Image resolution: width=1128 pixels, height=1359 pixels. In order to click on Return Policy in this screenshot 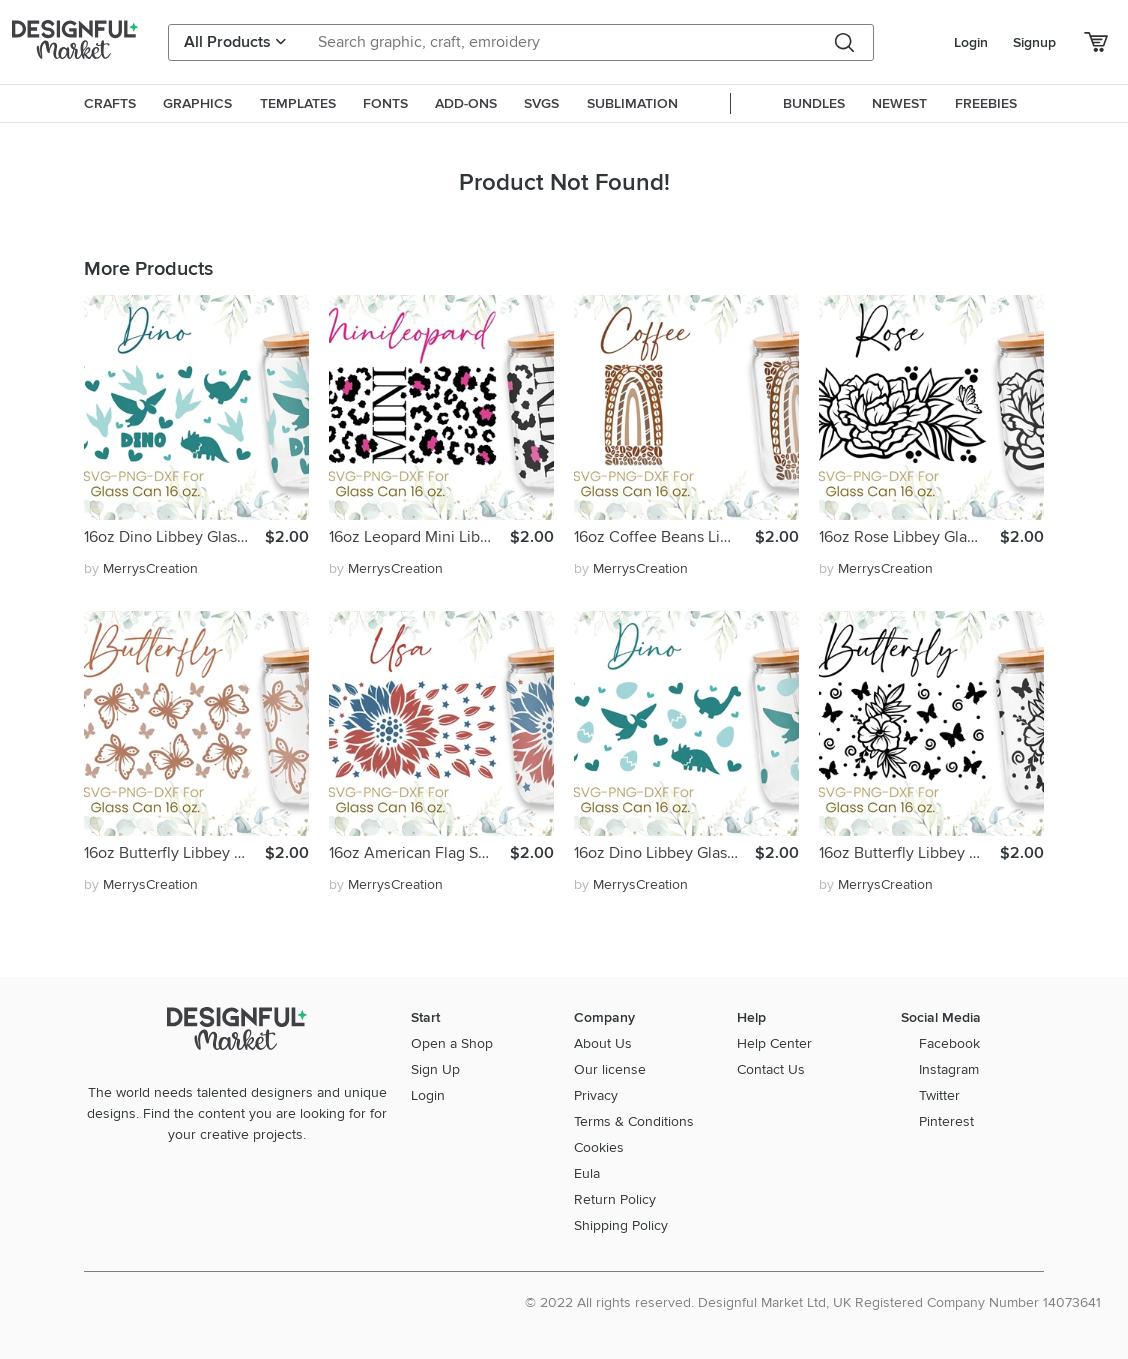, I will do `click(615, 1199)`.